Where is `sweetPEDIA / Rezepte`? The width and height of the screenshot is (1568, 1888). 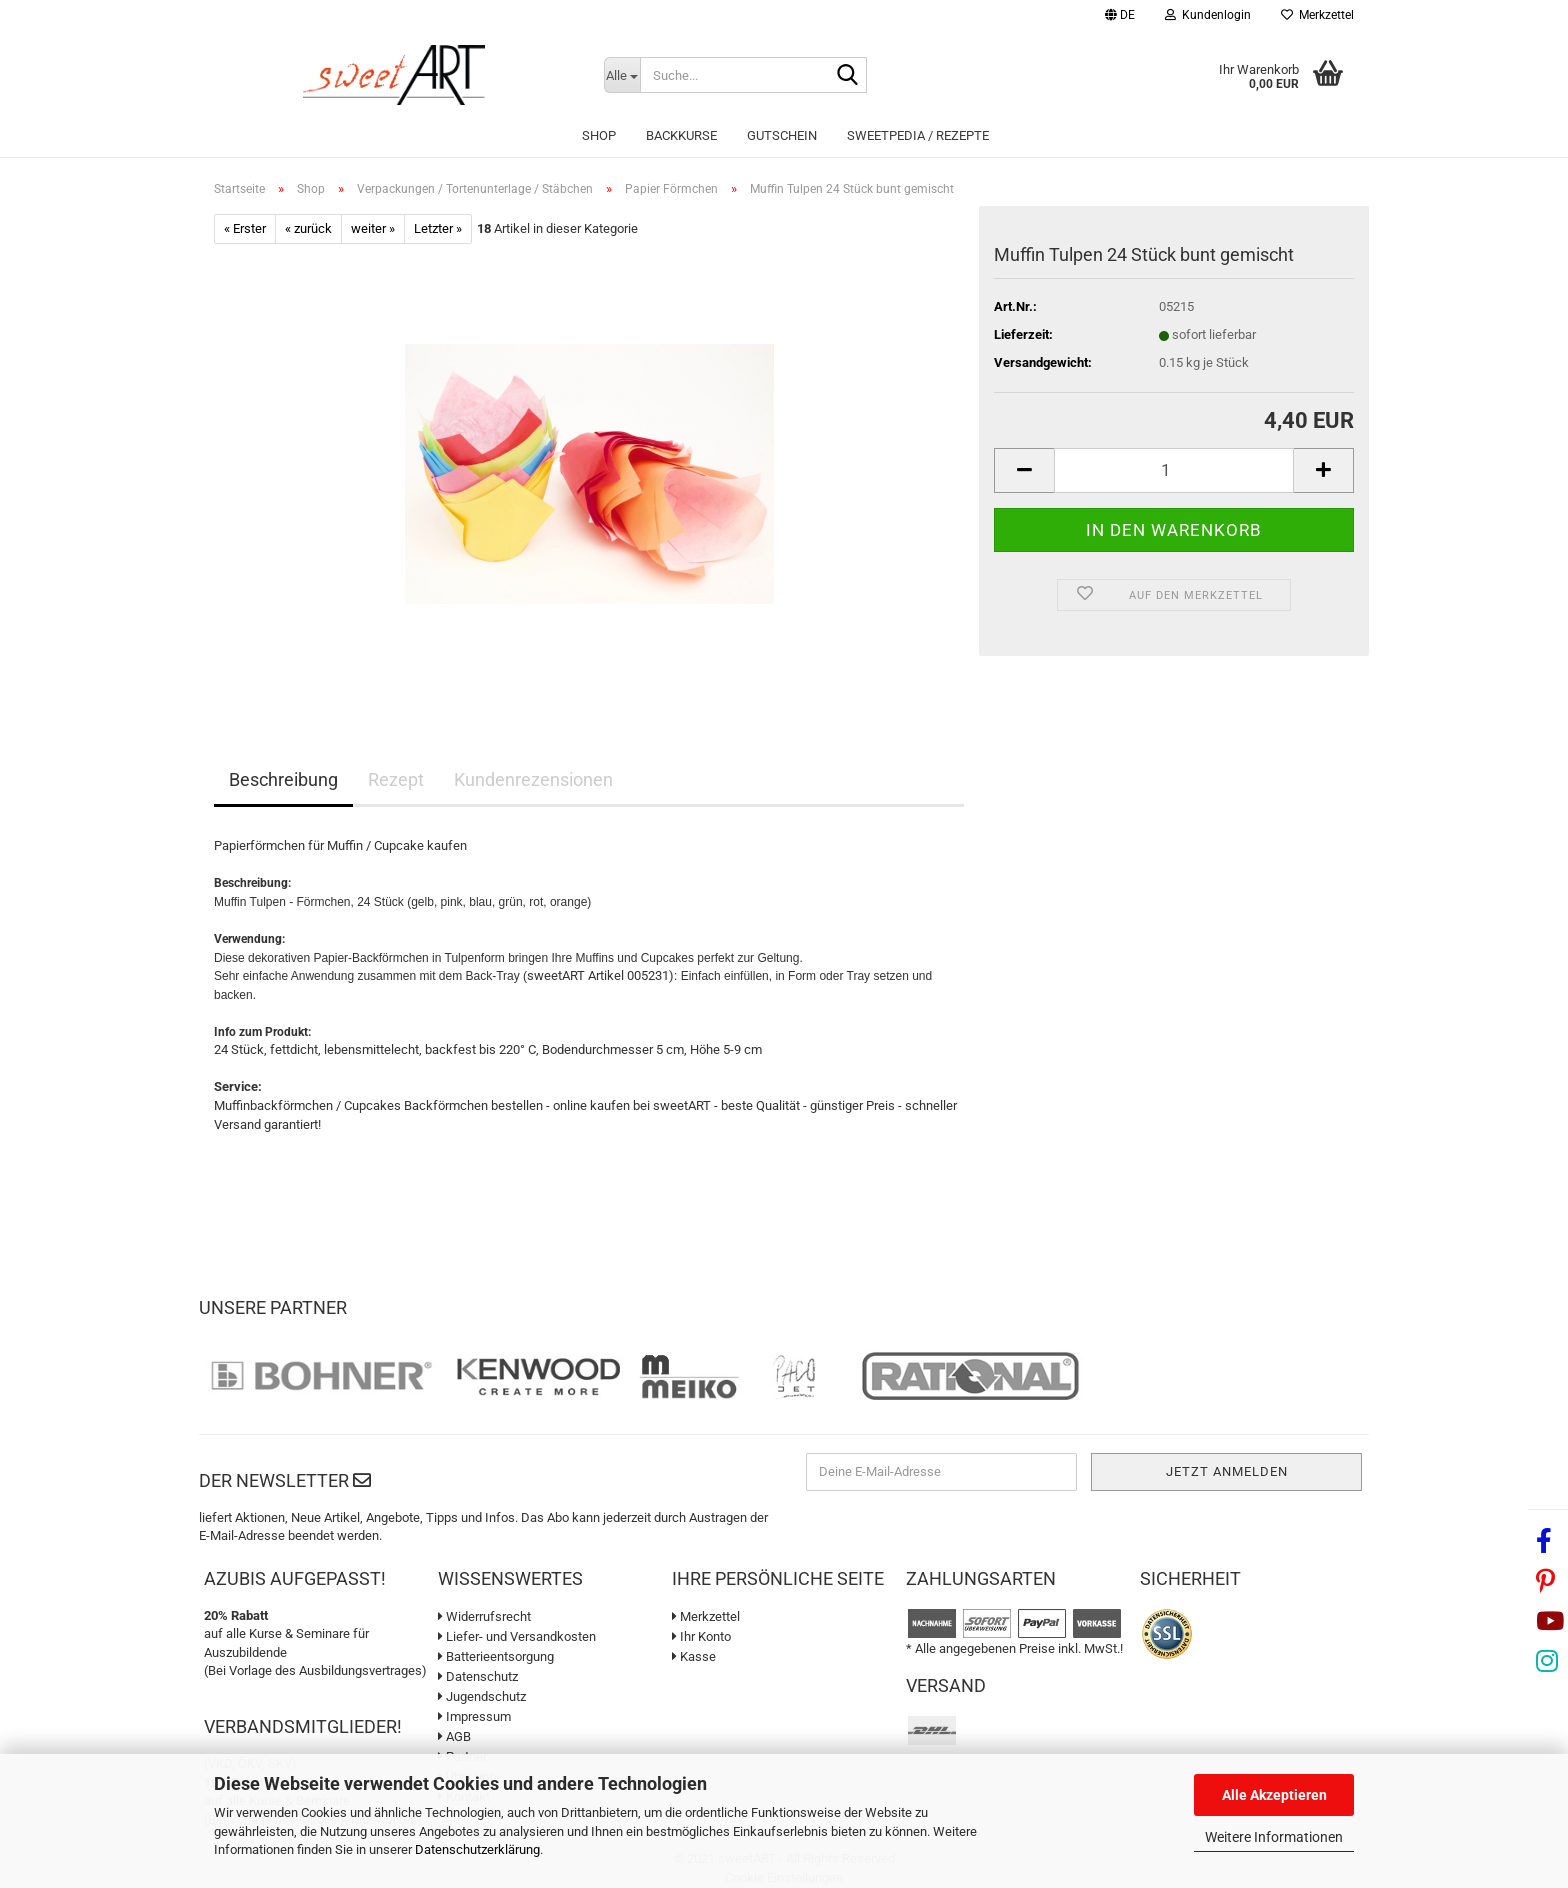 sweetPEDIA / Rezepte is located at coordinates (918, 135).